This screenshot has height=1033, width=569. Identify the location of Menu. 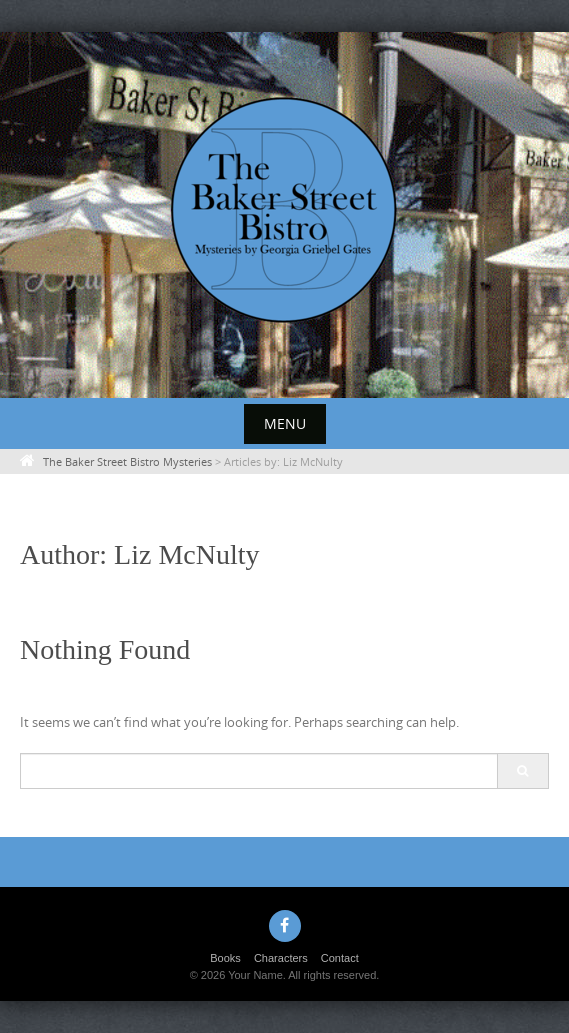
(285, 423).